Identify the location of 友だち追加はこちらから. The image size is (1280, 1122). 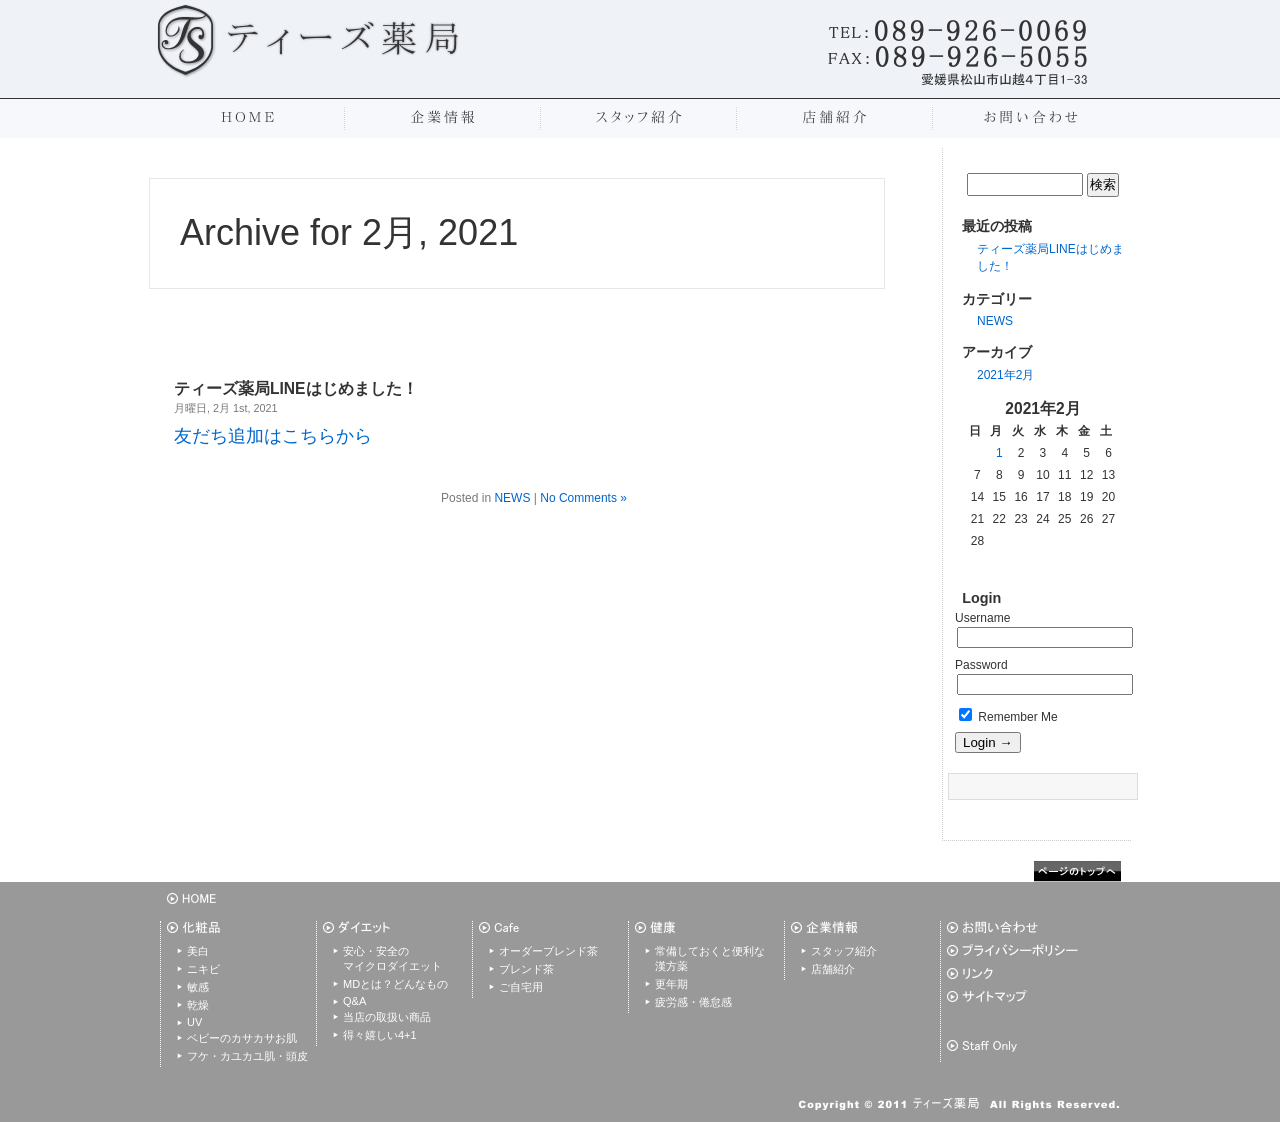
(273, 436).